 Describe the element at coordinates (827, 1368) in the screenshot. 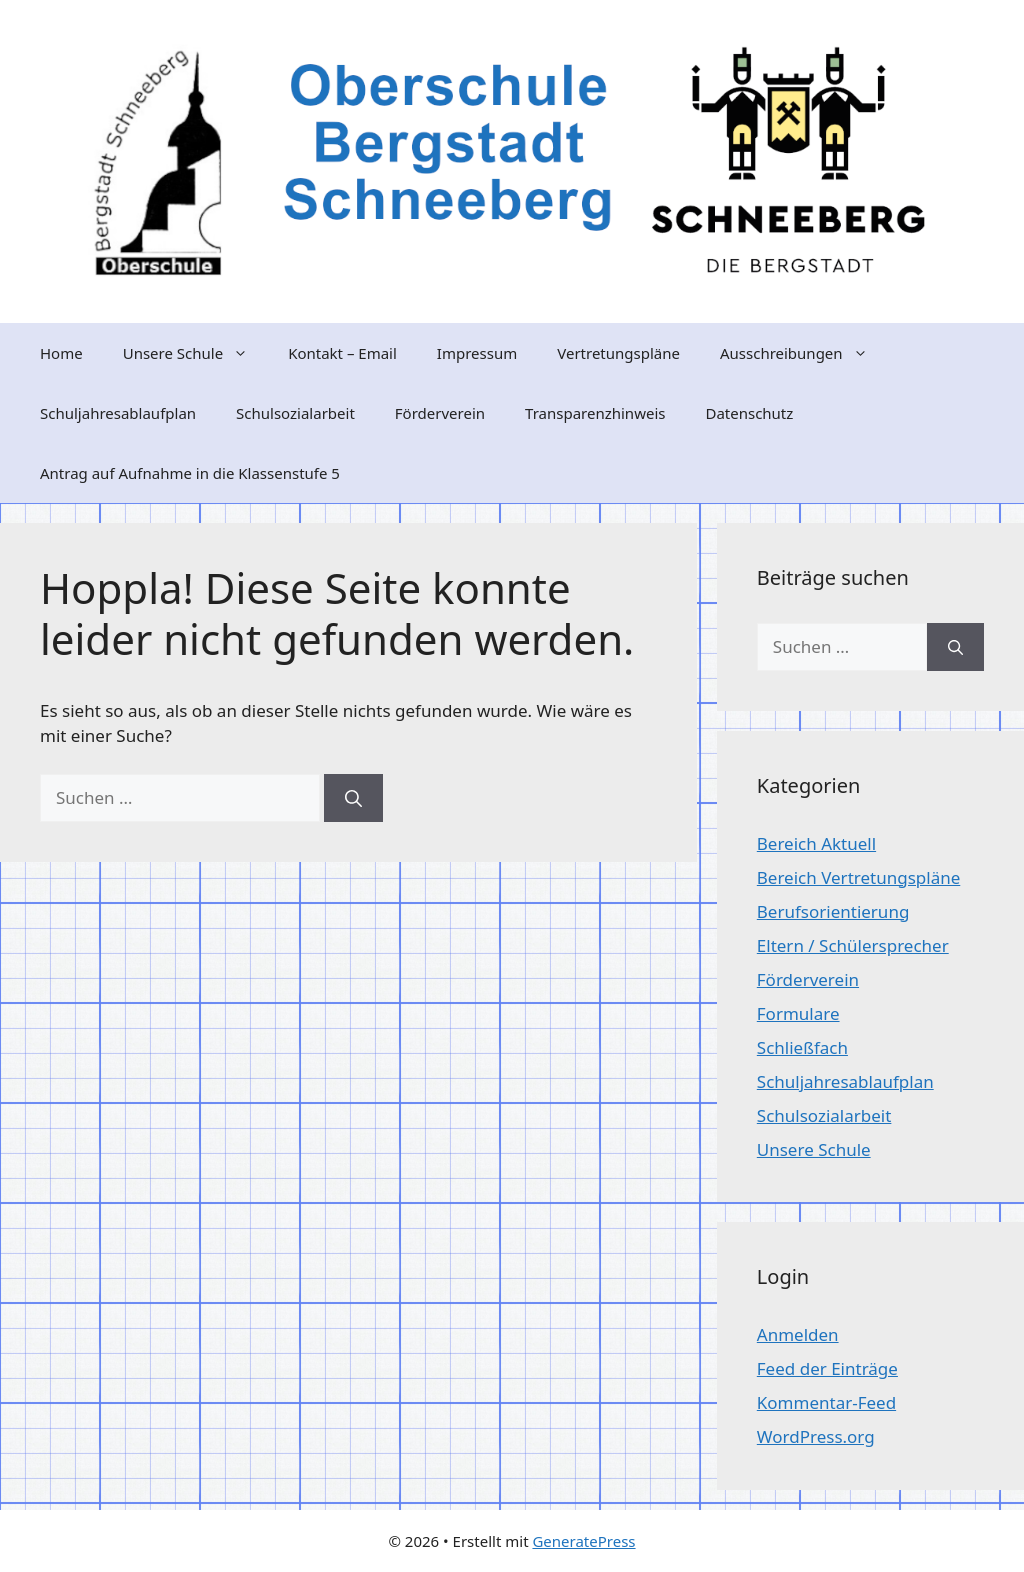

I see `Feed der Einträge` at that location.